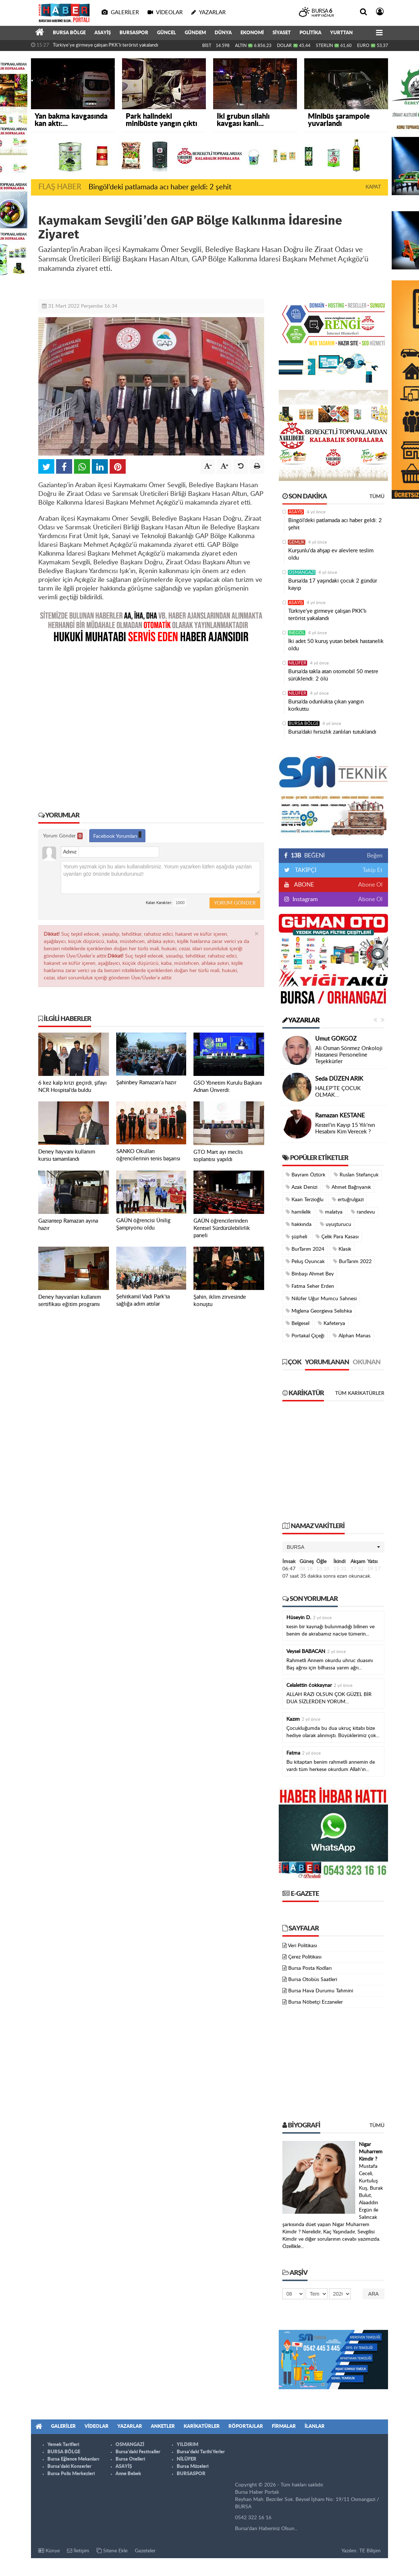 Image resolution: width=419 pixels, height=2576 pixels. I want to click on Çerez Politikası, so click(304, 1957).